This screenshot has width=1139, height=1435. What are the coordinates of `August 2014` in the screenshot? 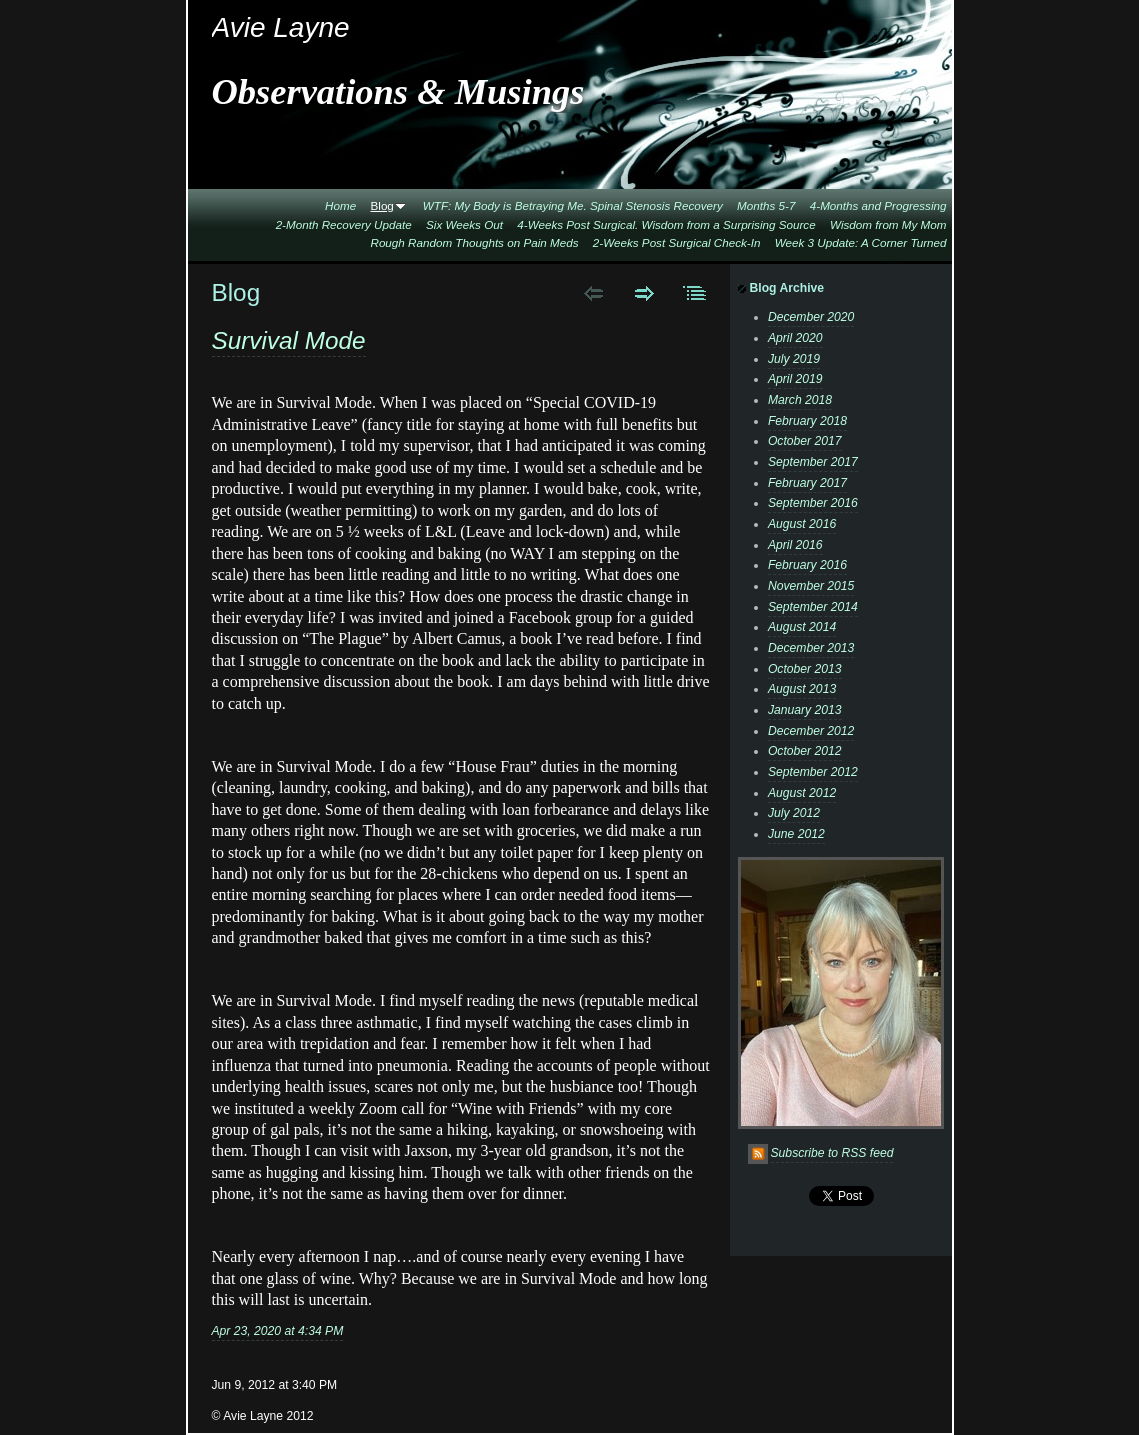 It's located at (802, 627).